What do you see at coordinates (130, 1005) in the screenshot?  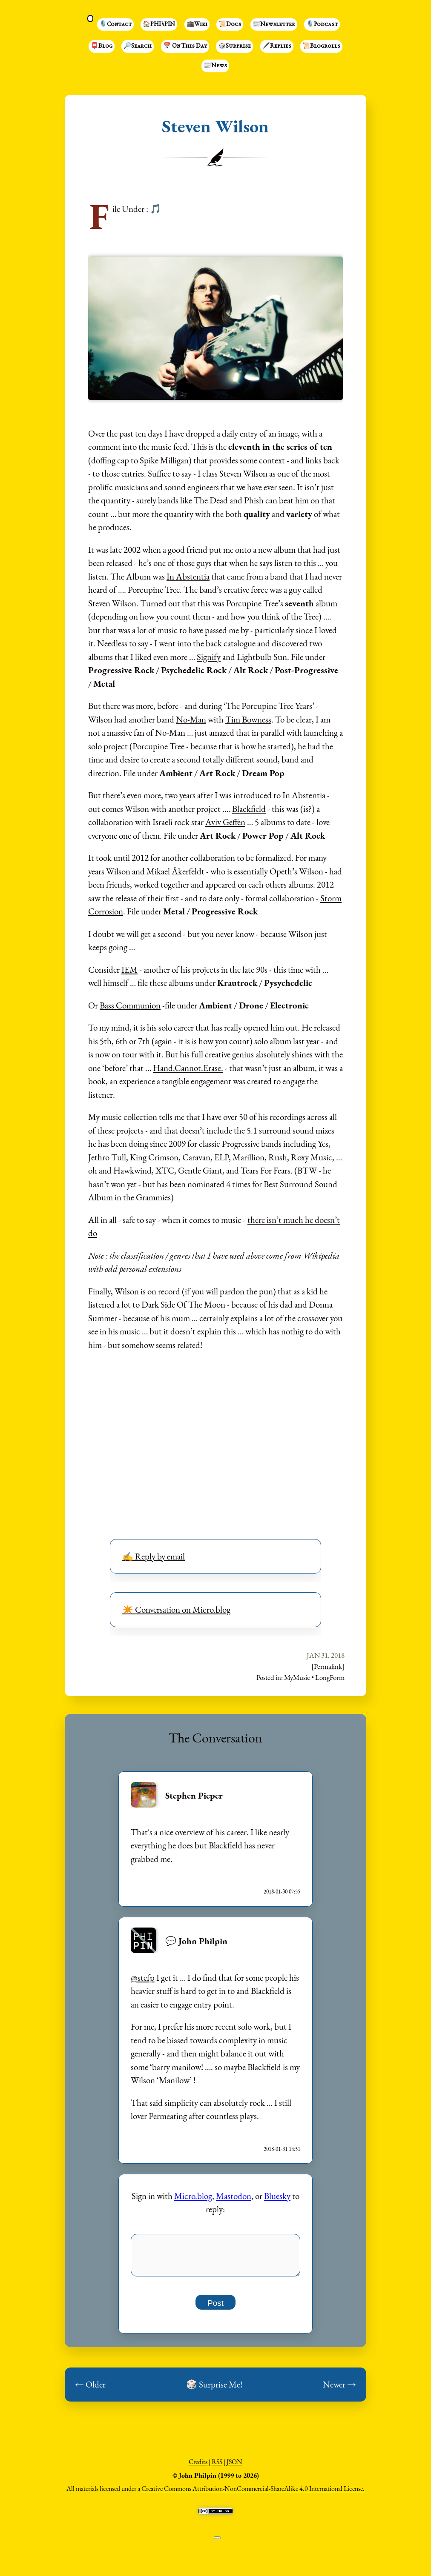 I see `Bass Communion` at bounding box center [130, 1005].